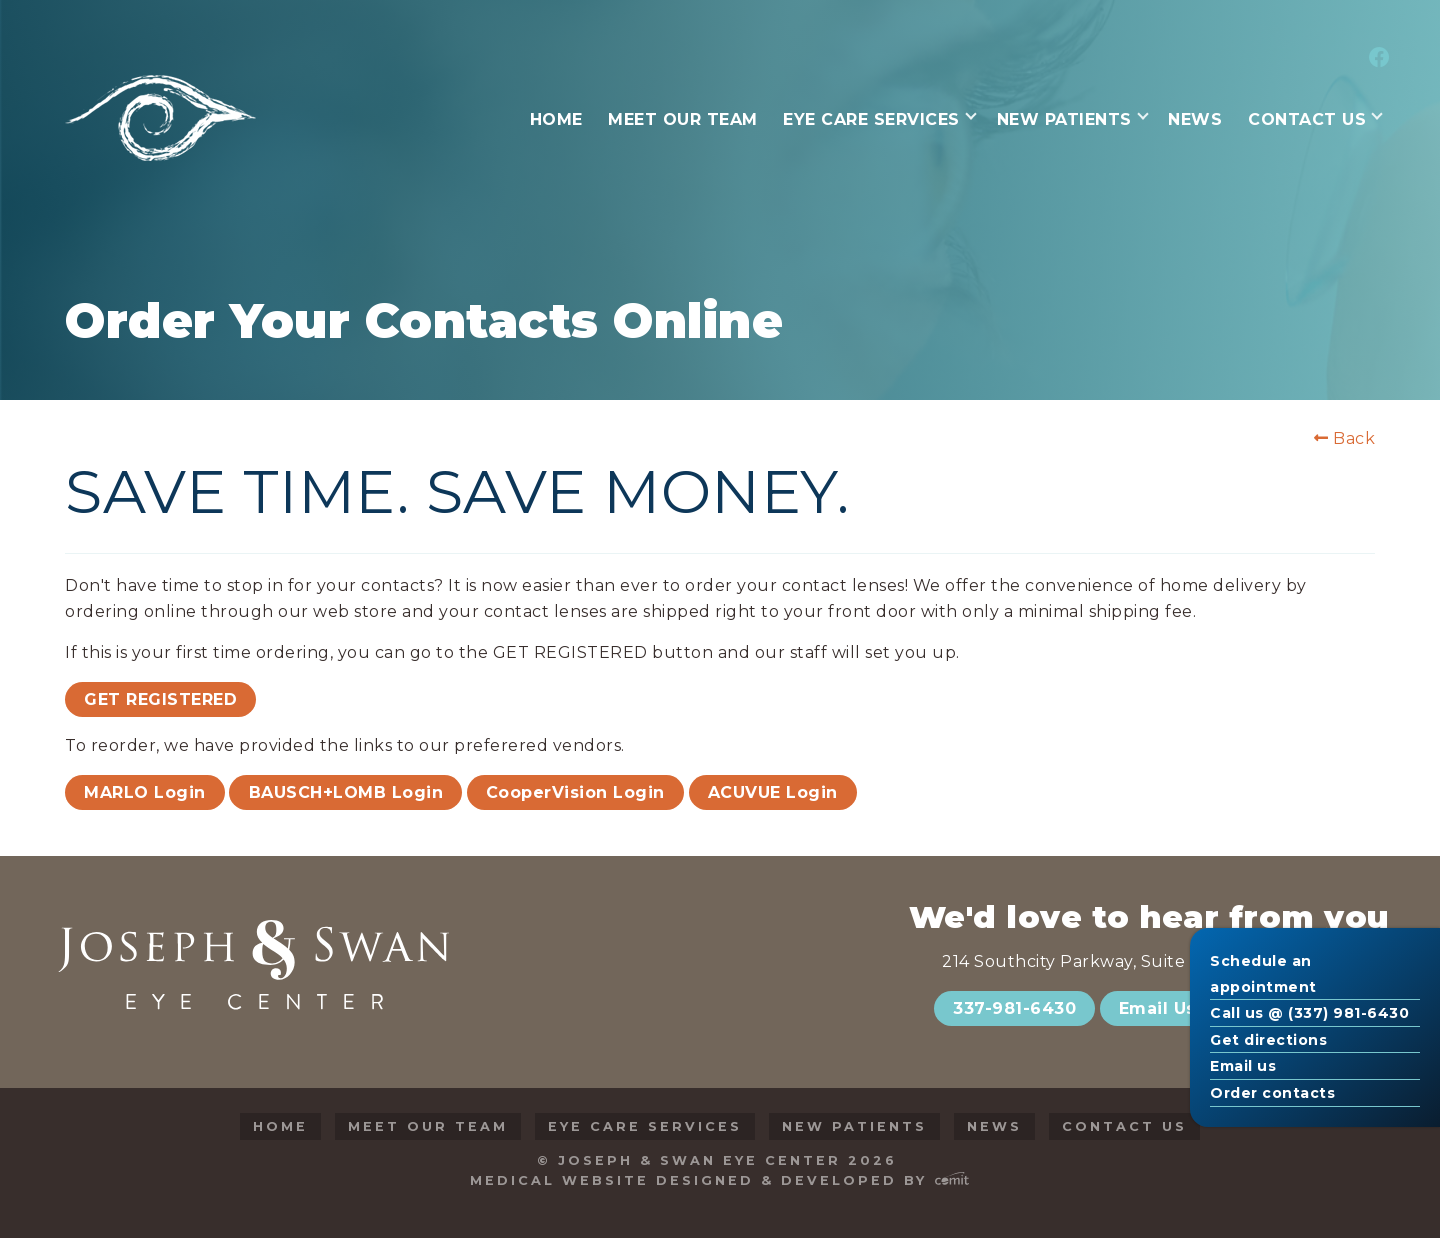  Describe the element at coordinates (683, 119) in the screenshot. I see `Meet Our Team [menuitem]` at that location.